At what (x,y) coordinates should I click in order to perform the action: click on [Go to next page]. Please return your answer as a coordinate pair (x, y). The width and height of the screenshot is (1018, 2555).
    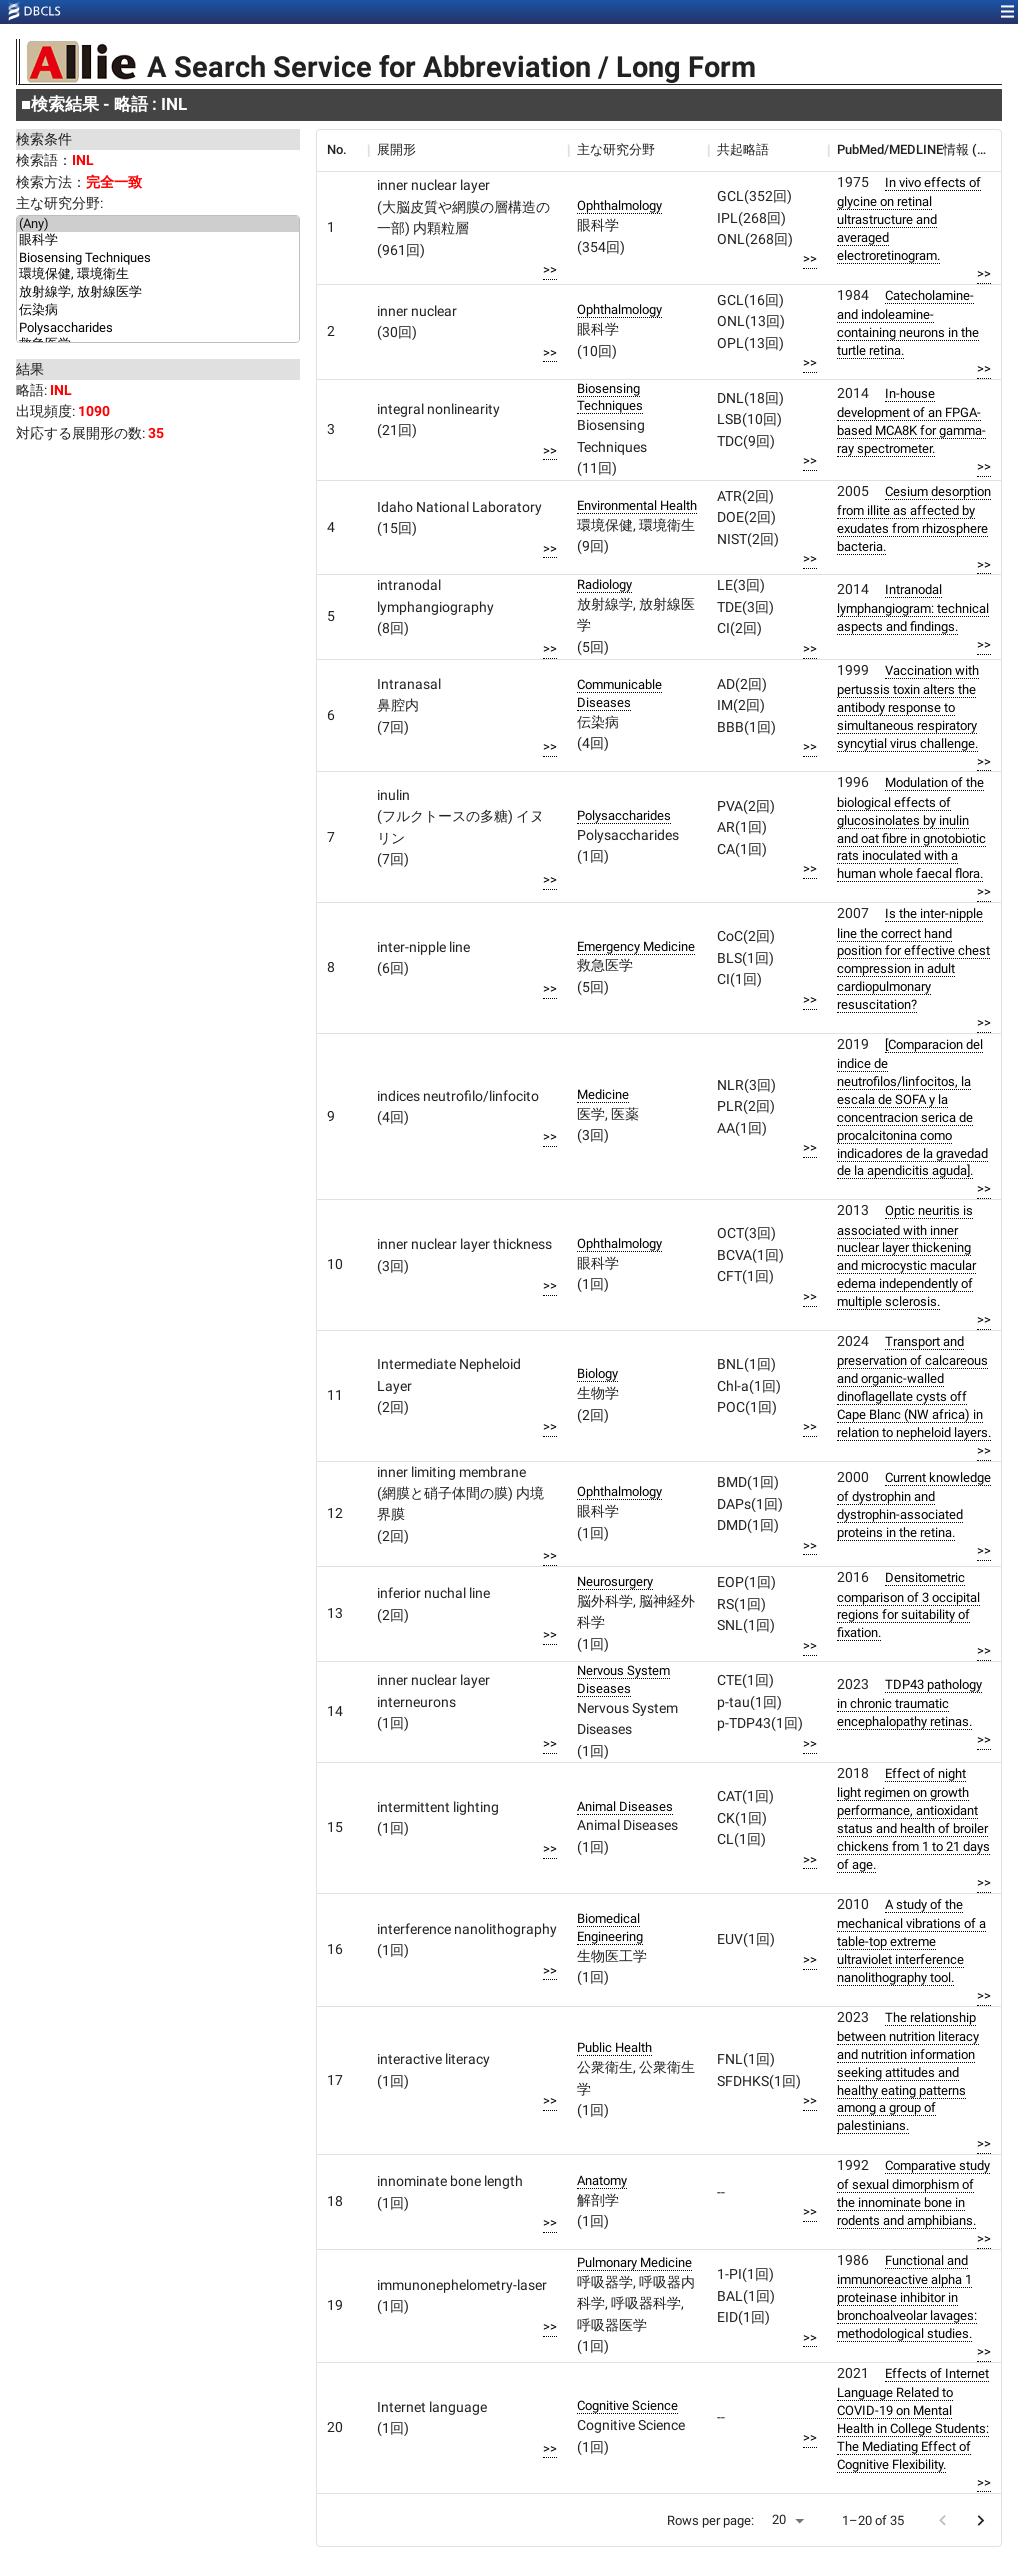
    Looking at the image, I should click on (980, 2520).